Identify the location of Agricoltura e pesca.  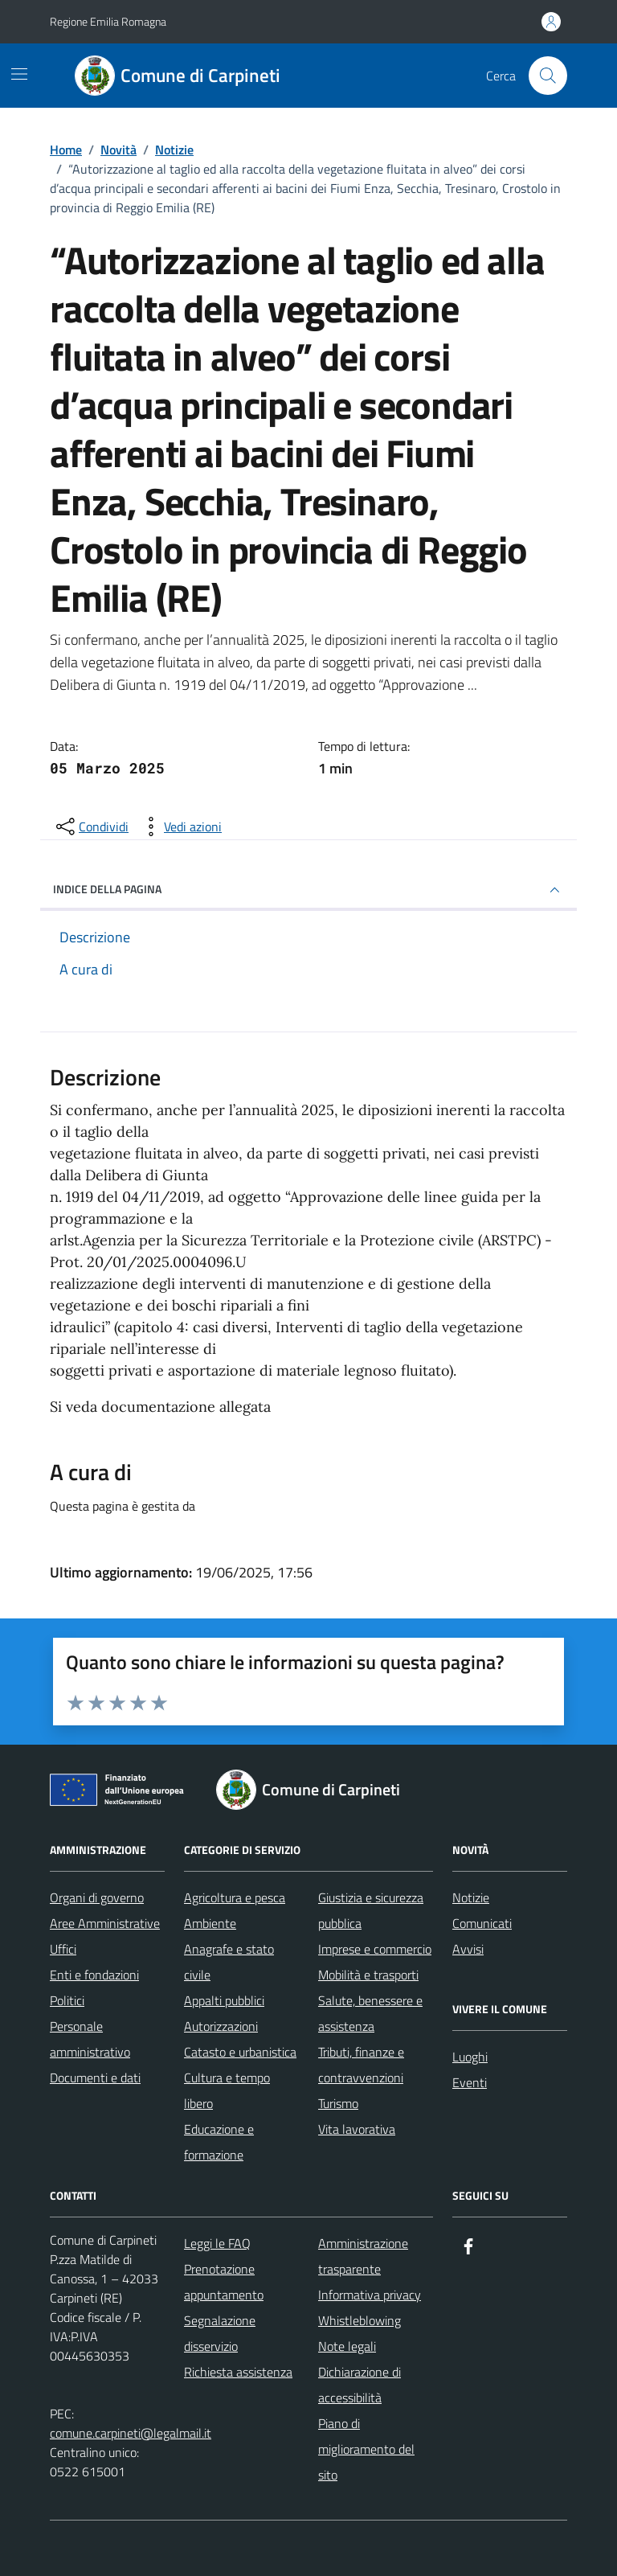
(234, 1897).